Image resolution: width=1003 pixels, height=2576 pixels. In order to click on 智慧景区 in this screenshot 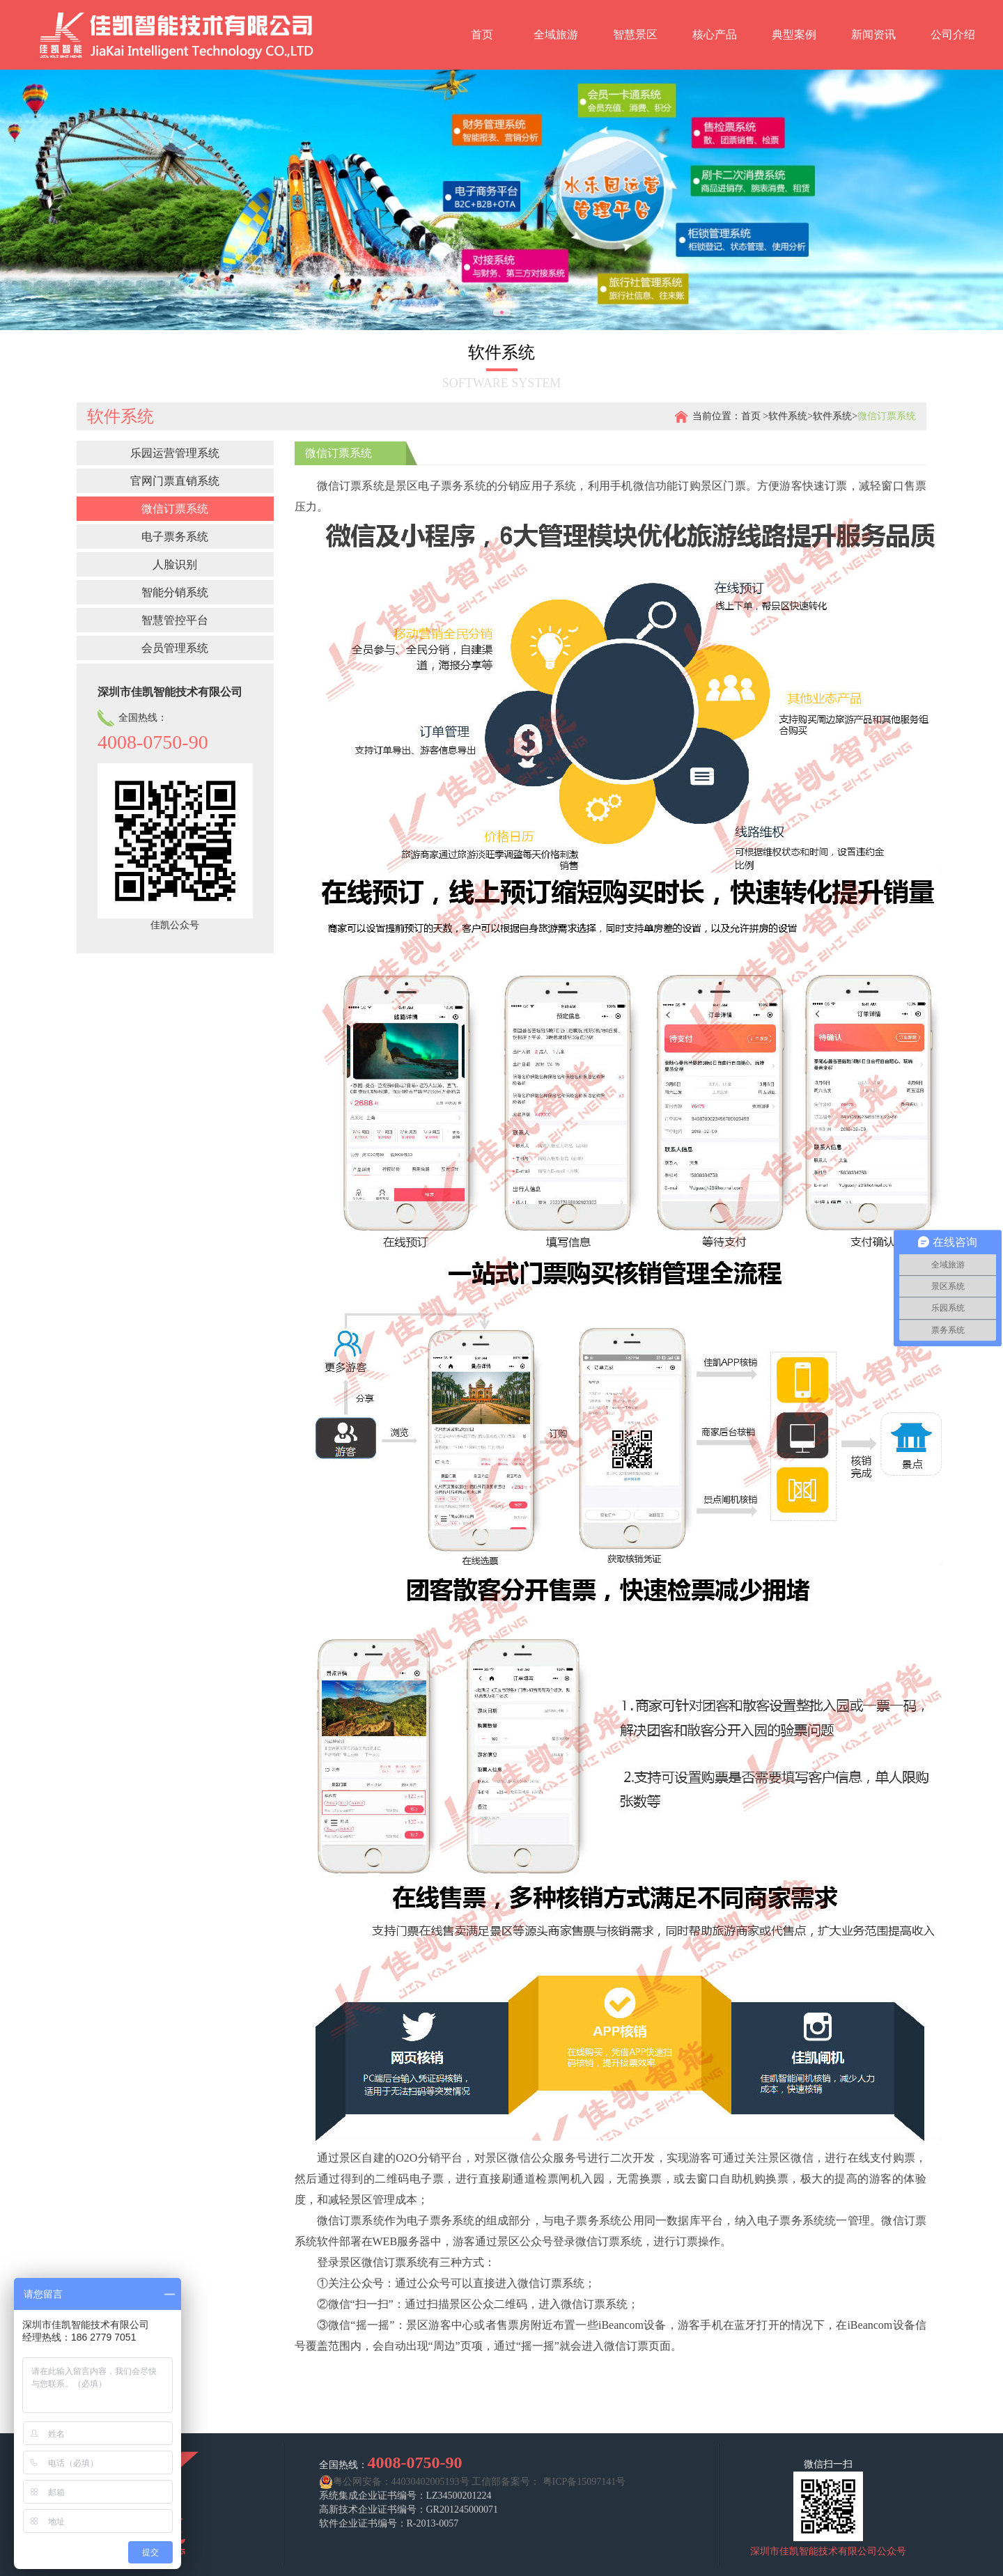, I will do `click(635, 34)`.